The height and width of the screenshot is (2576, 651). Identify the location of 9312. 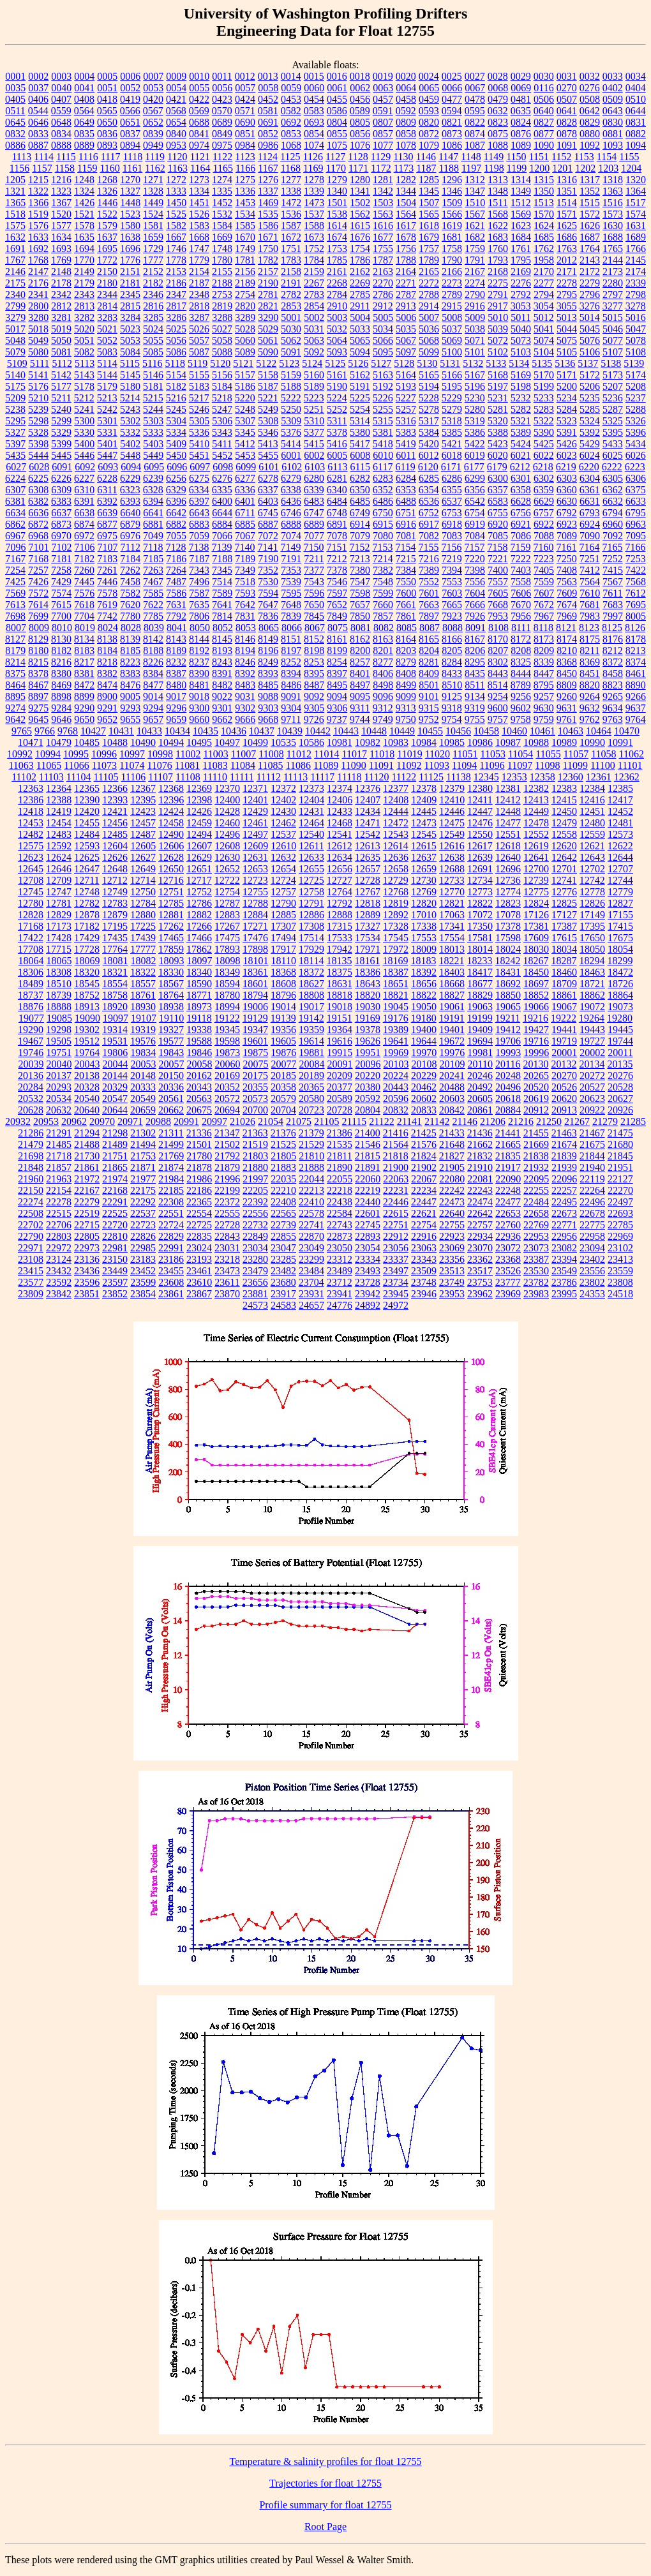
(383, 708).